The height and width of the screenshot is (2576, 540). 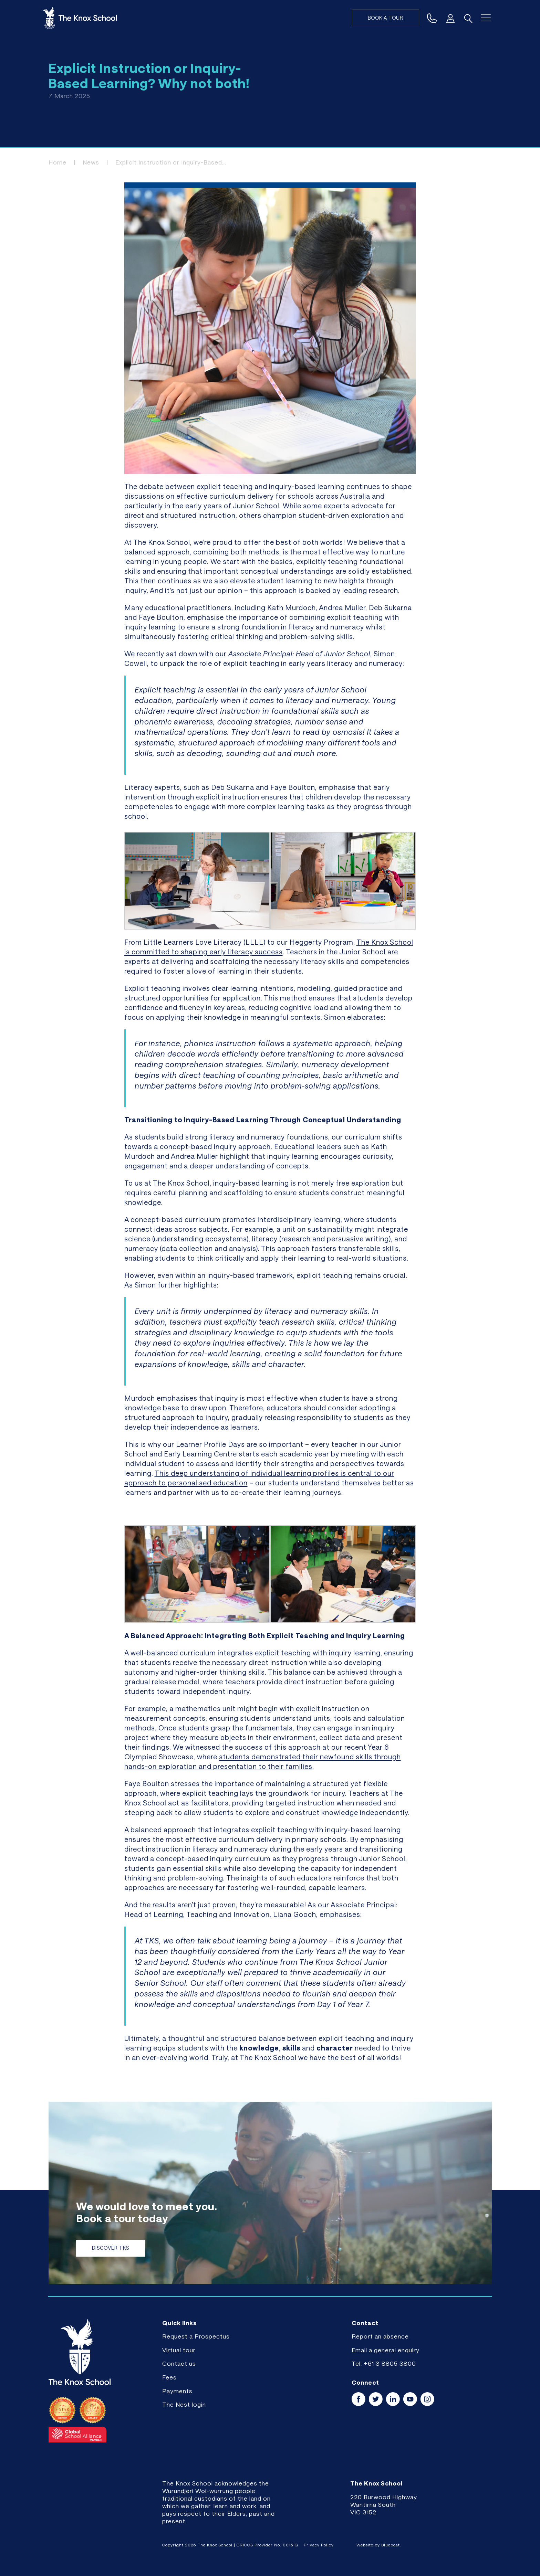 I want to click on Email a general enquiry, so click(x=385, y=2349).